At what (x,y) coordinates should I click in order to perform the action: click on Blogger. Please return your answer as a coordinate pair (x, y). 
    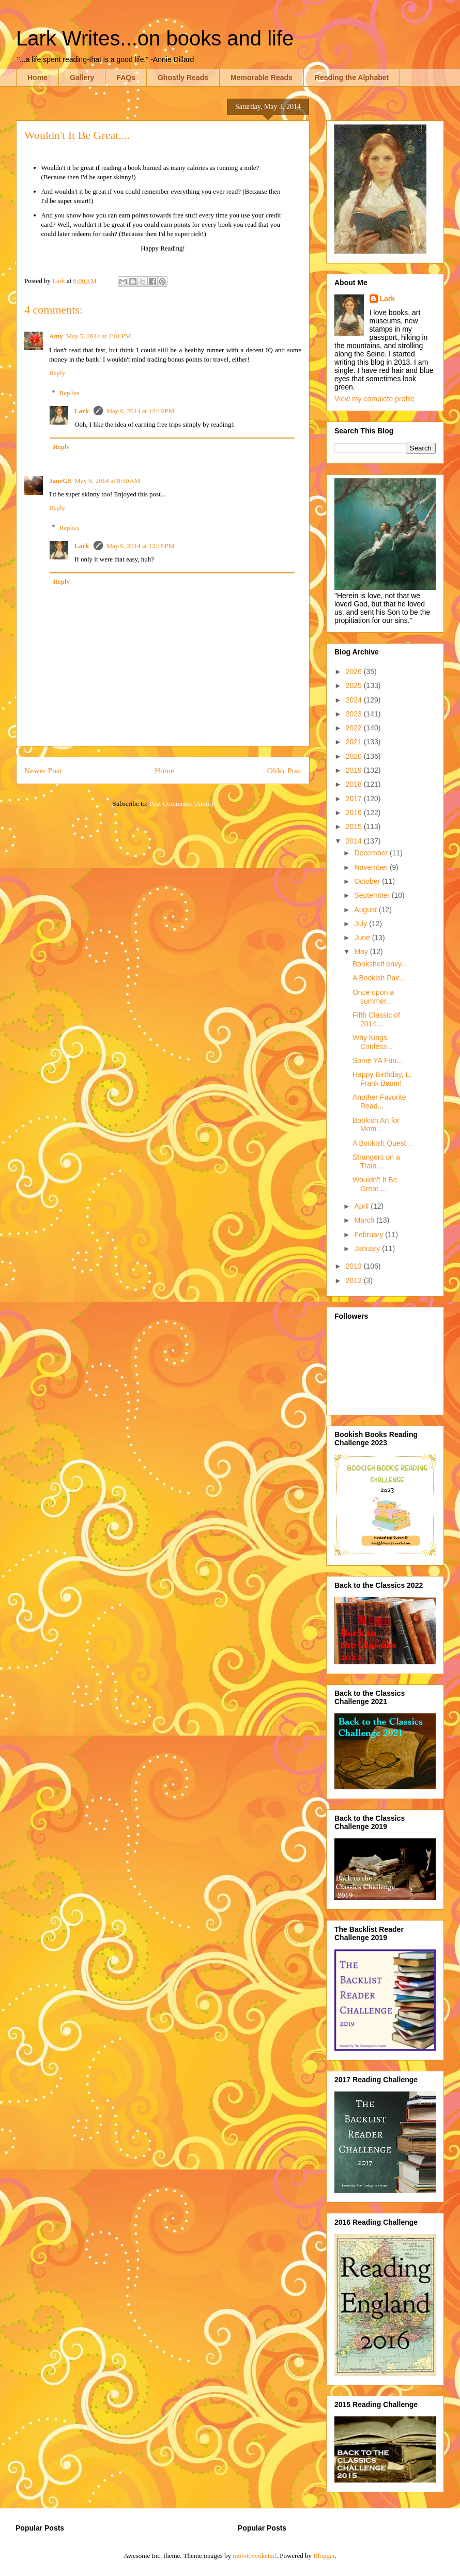
    Looking at the image, I should click on (323, 2555).